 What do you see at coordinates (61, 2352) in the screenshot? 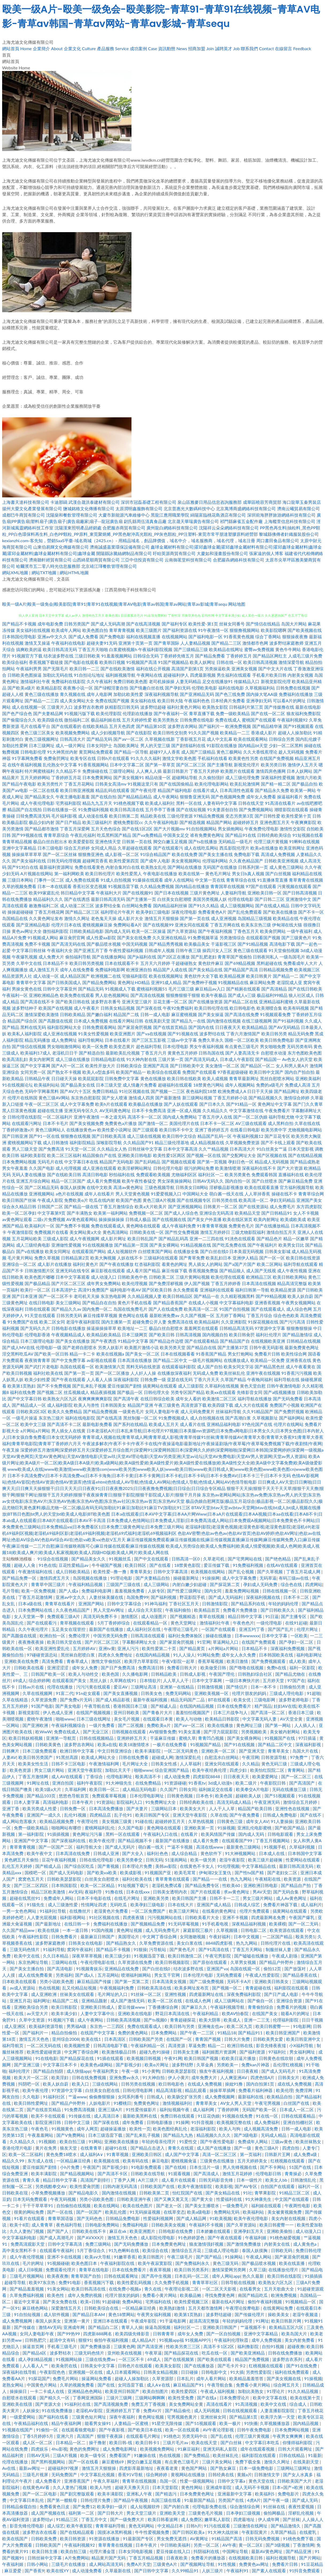
I see `波多野桔衣` at bounding box center [61, 2352].